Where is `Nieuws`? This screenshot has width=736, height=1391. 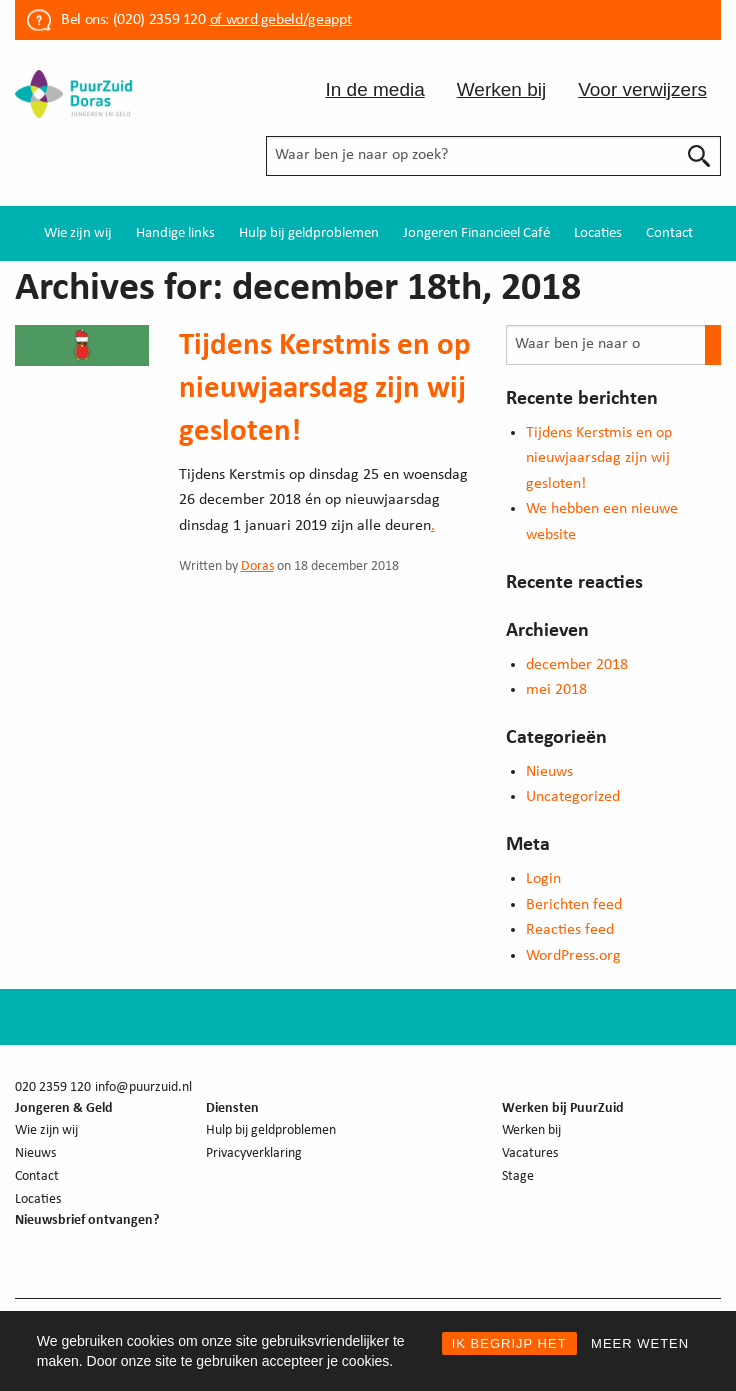 Nieuws is located at coordinates (549, 772).